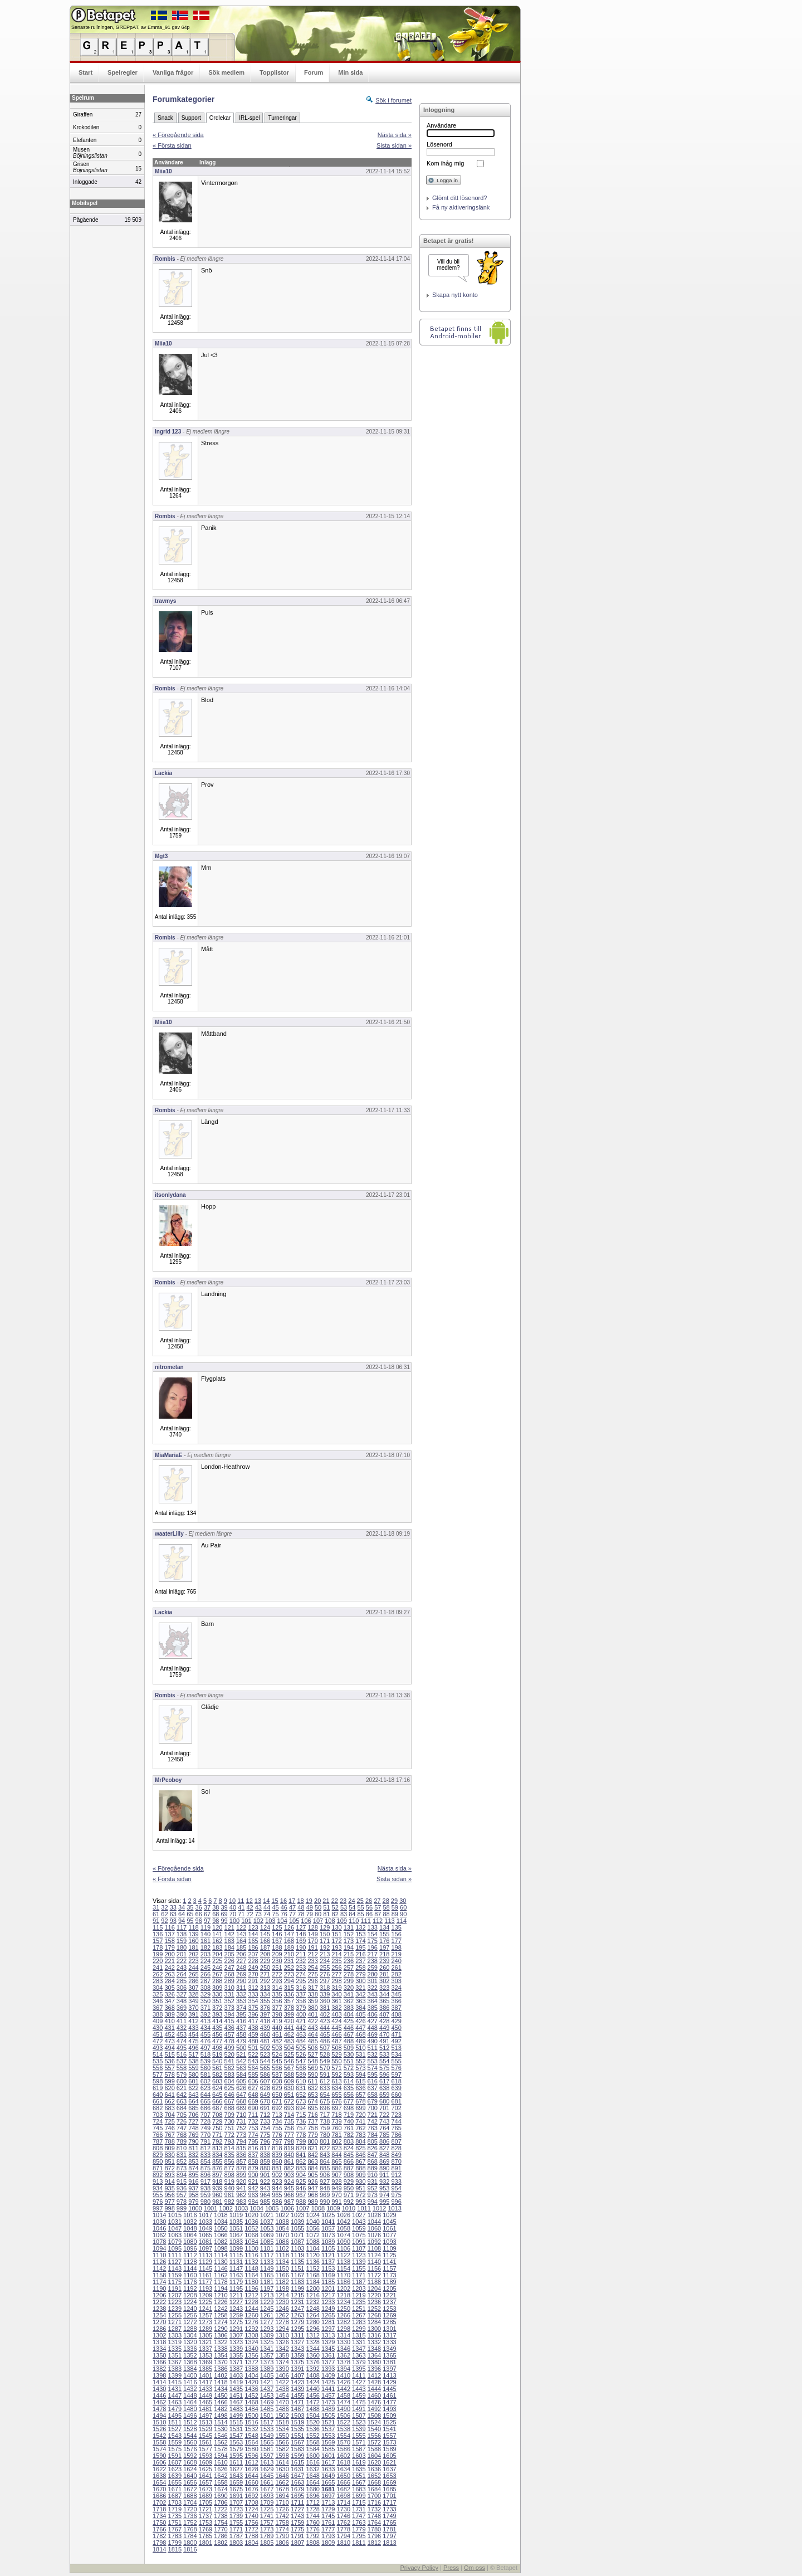  I want to click on 1244, so click(251, 2308).